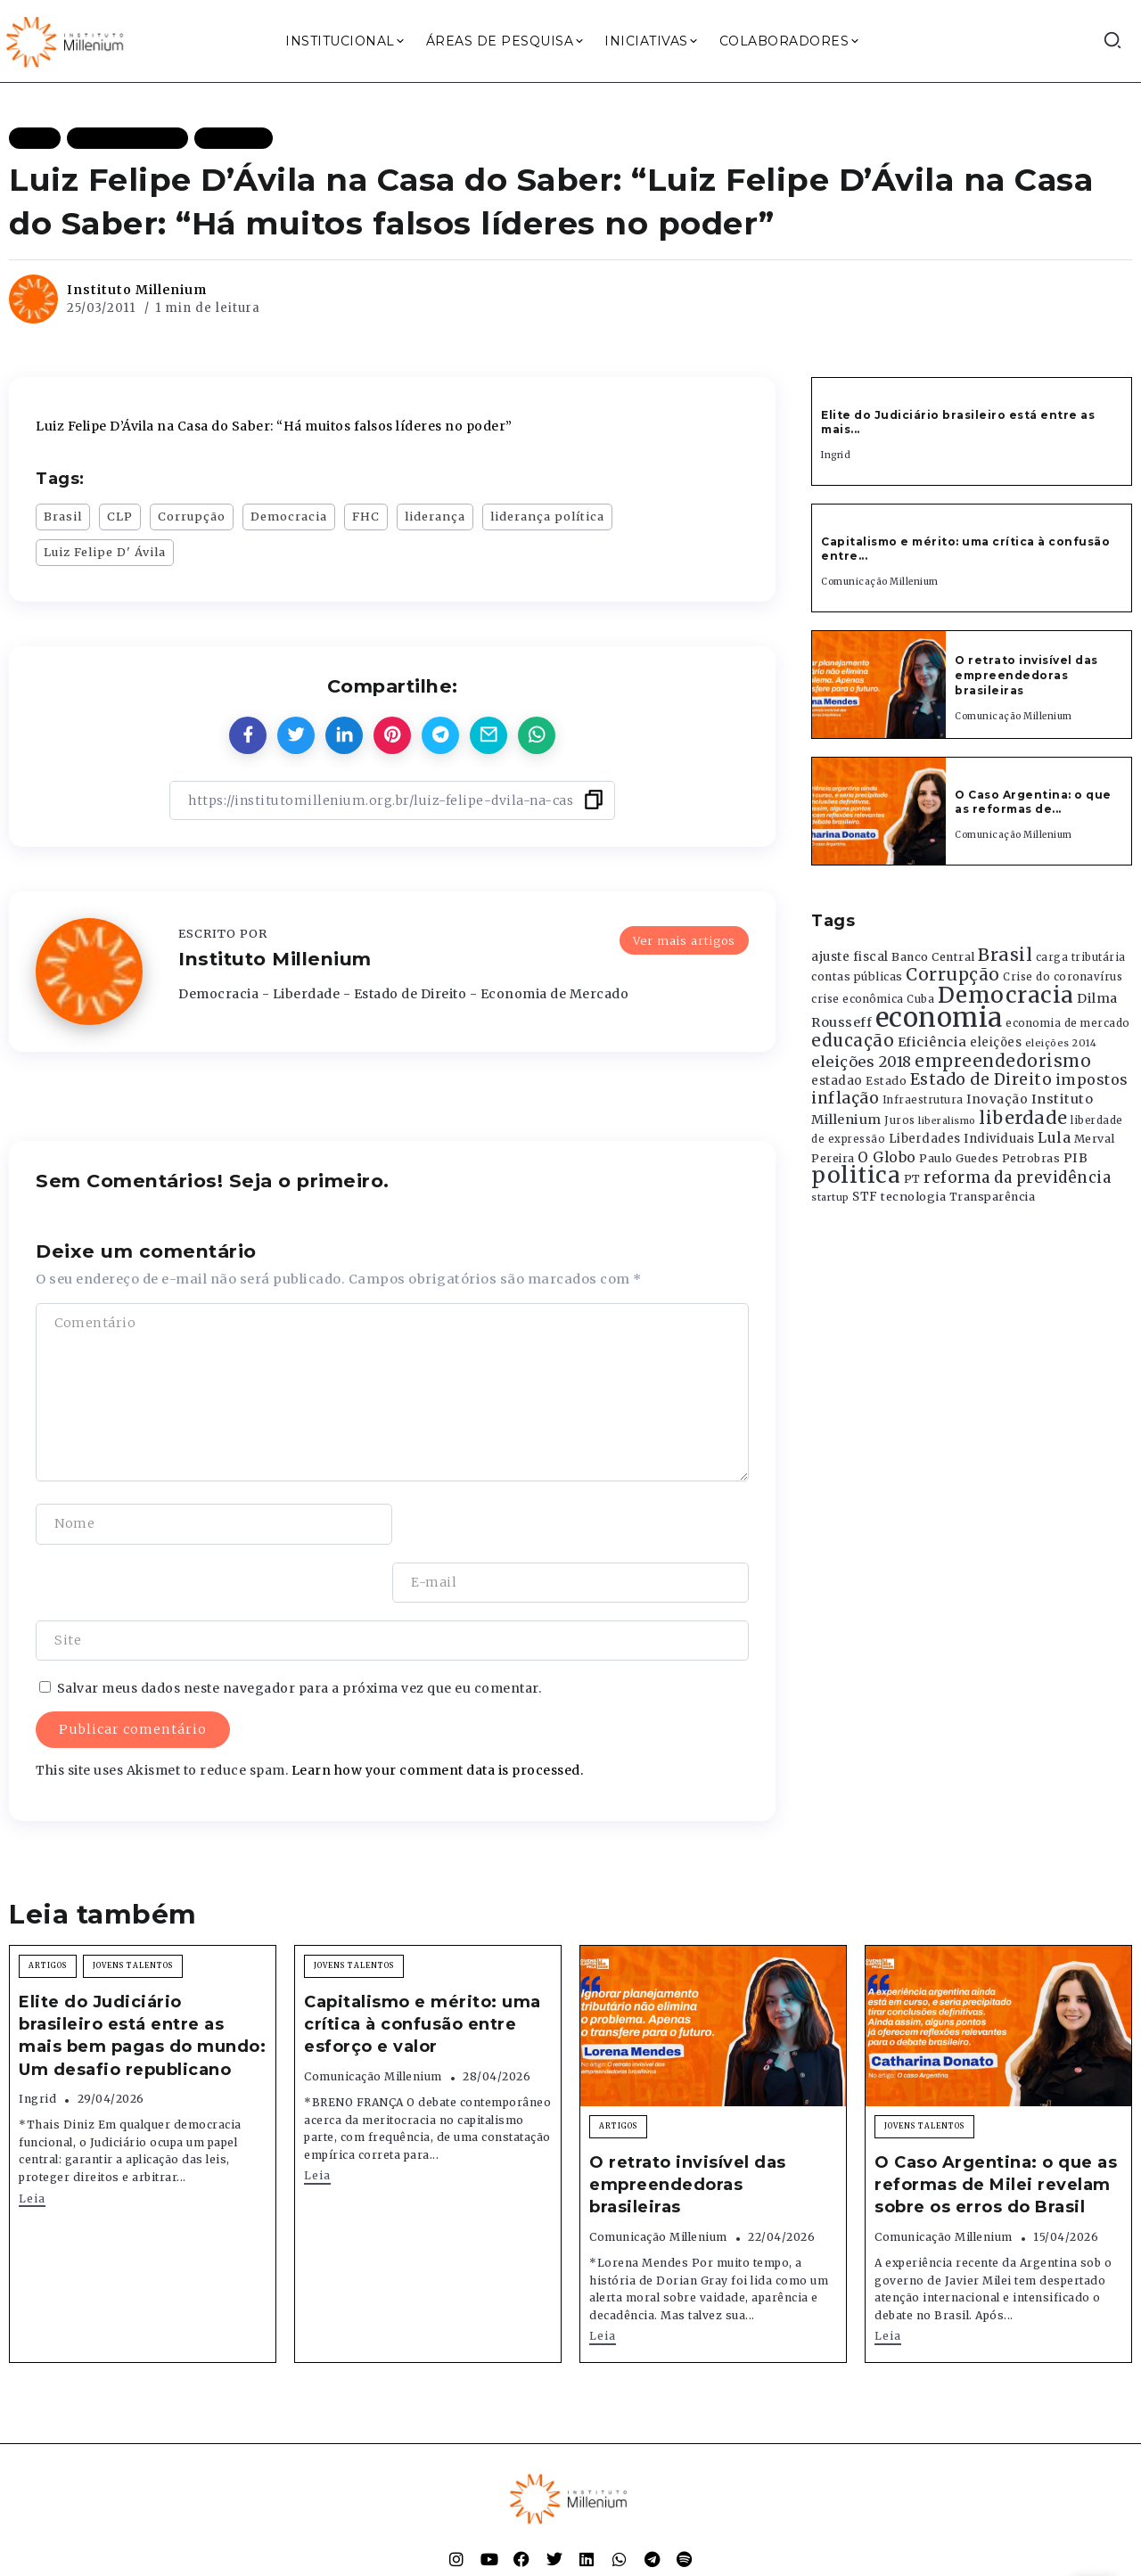 This screenshot has height=2576, width=1141. Describe the element at coordinates (1006, 995) in the screenshot. I see `Democracia [Democracia (2.662 itens)]` at that location.